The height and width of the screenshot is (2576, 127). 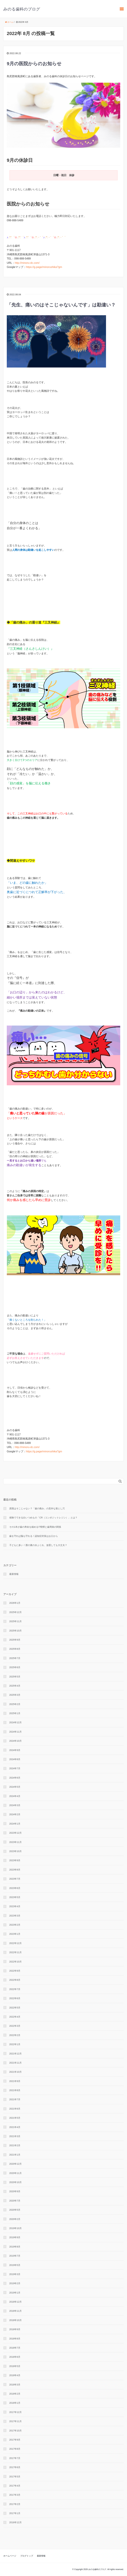 What do you see at coordinates (15, 1851) in the screenshot?
I see `2023年10月` at bounding box center [15, 1851].